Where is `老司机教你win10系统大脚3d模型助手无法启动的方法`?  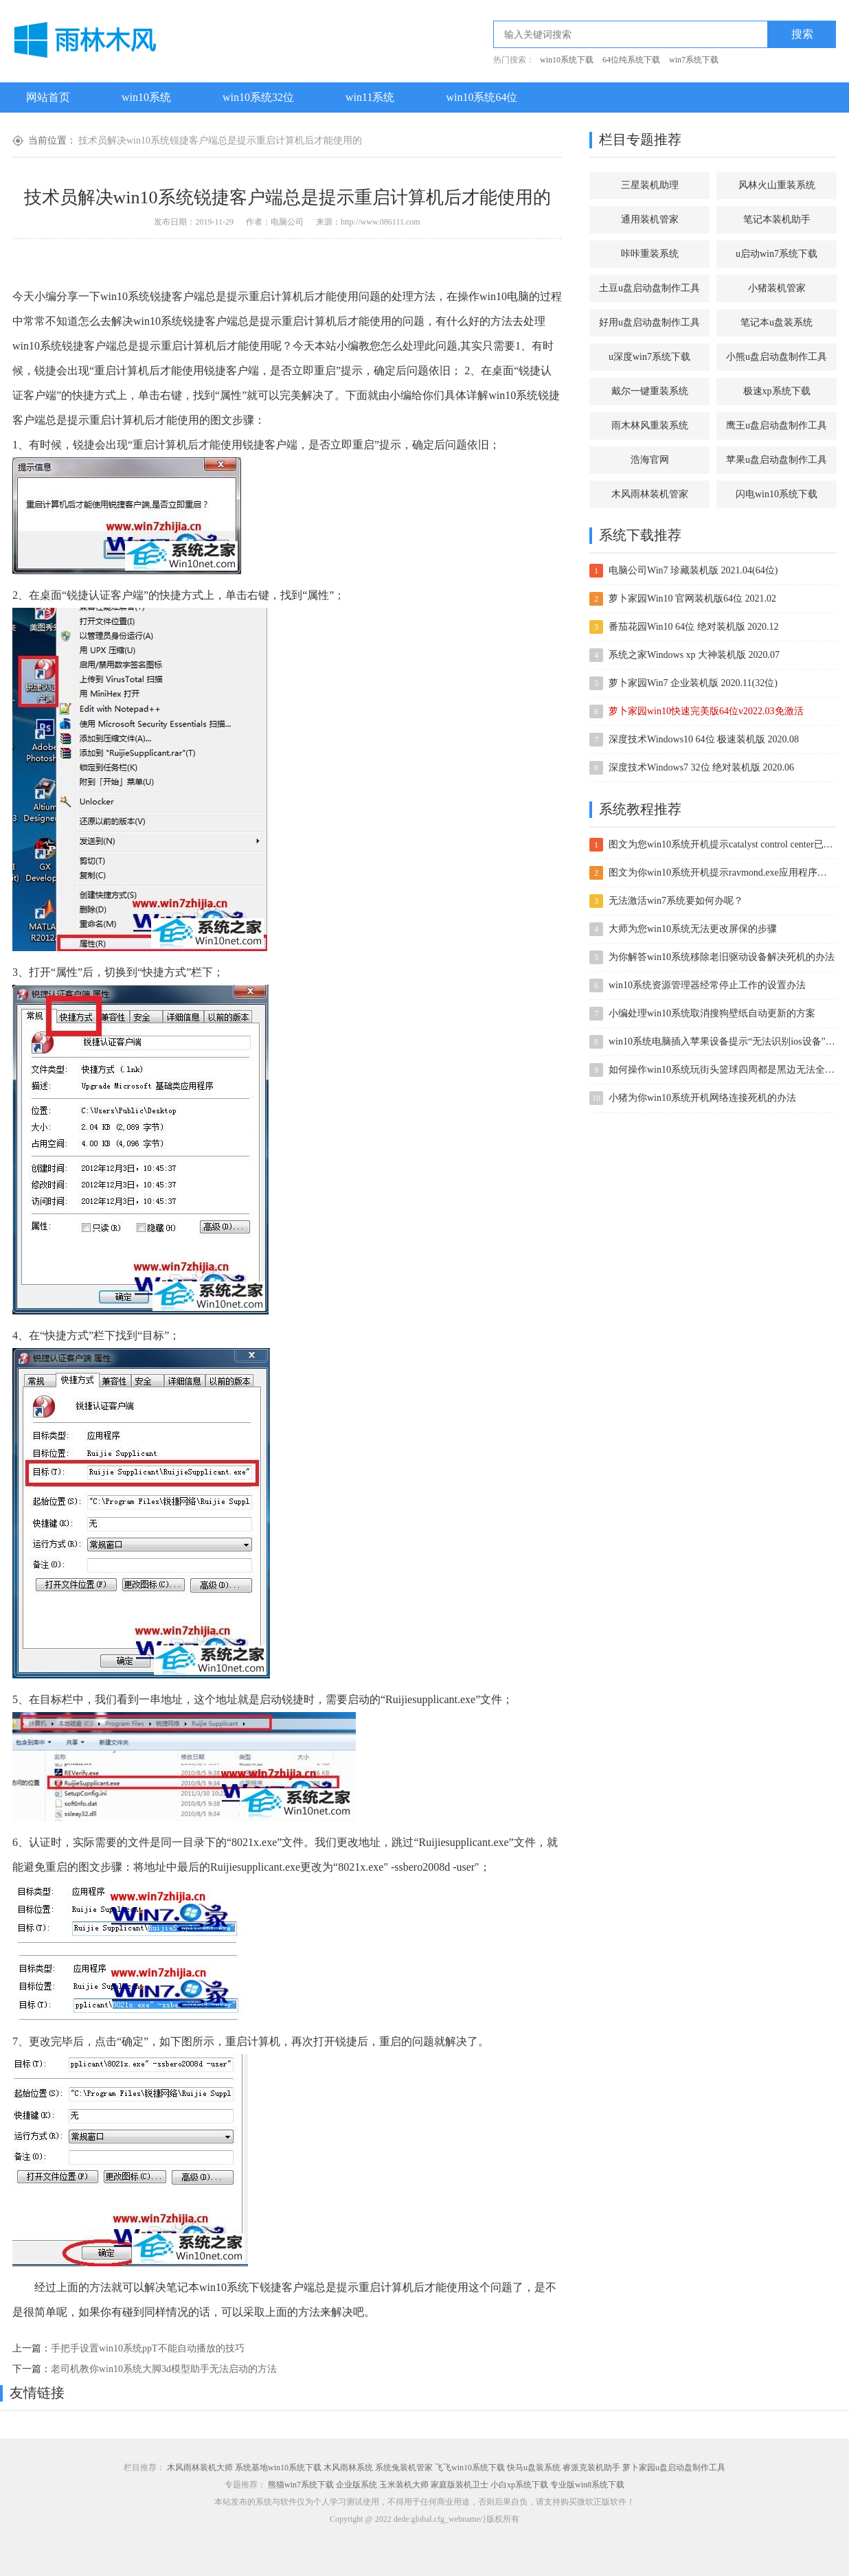 老司机教你win10系统大脚3d模型助手无法启动的方法 is located at coordinates (164, 2369).